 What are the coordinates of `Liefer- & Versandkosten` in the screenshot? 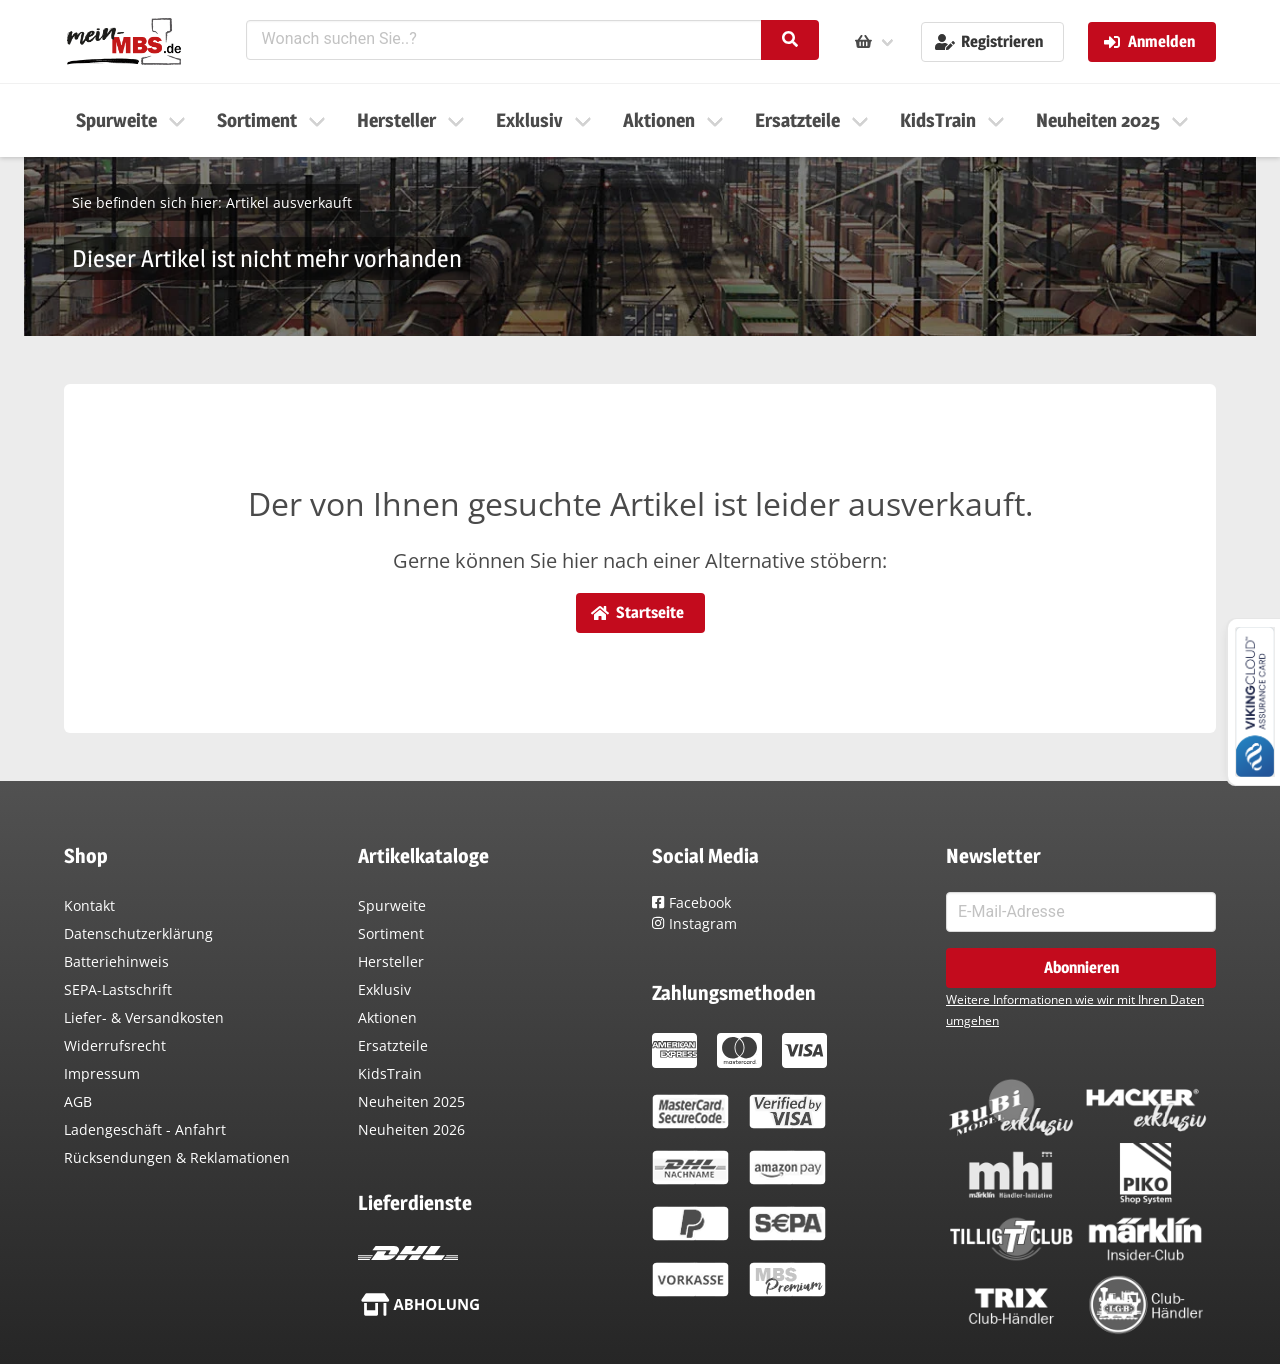 It's located at (144, 1017).